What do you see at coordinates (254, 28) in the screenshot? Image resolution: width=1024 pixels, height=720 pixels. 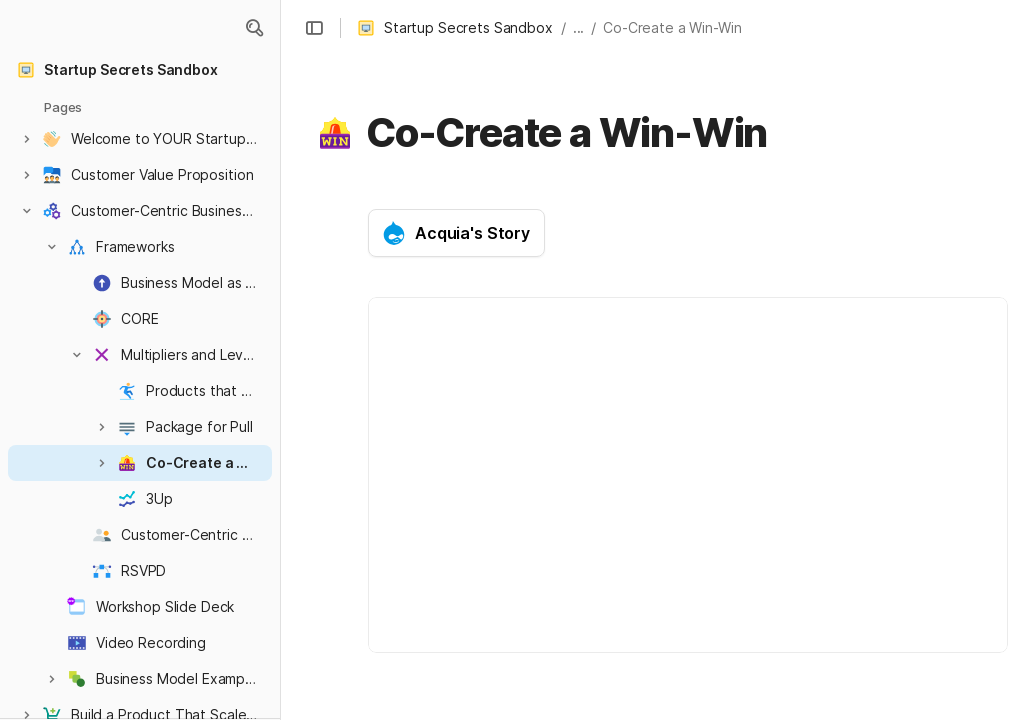 I see `[button]` at bounding box center [254, 28].